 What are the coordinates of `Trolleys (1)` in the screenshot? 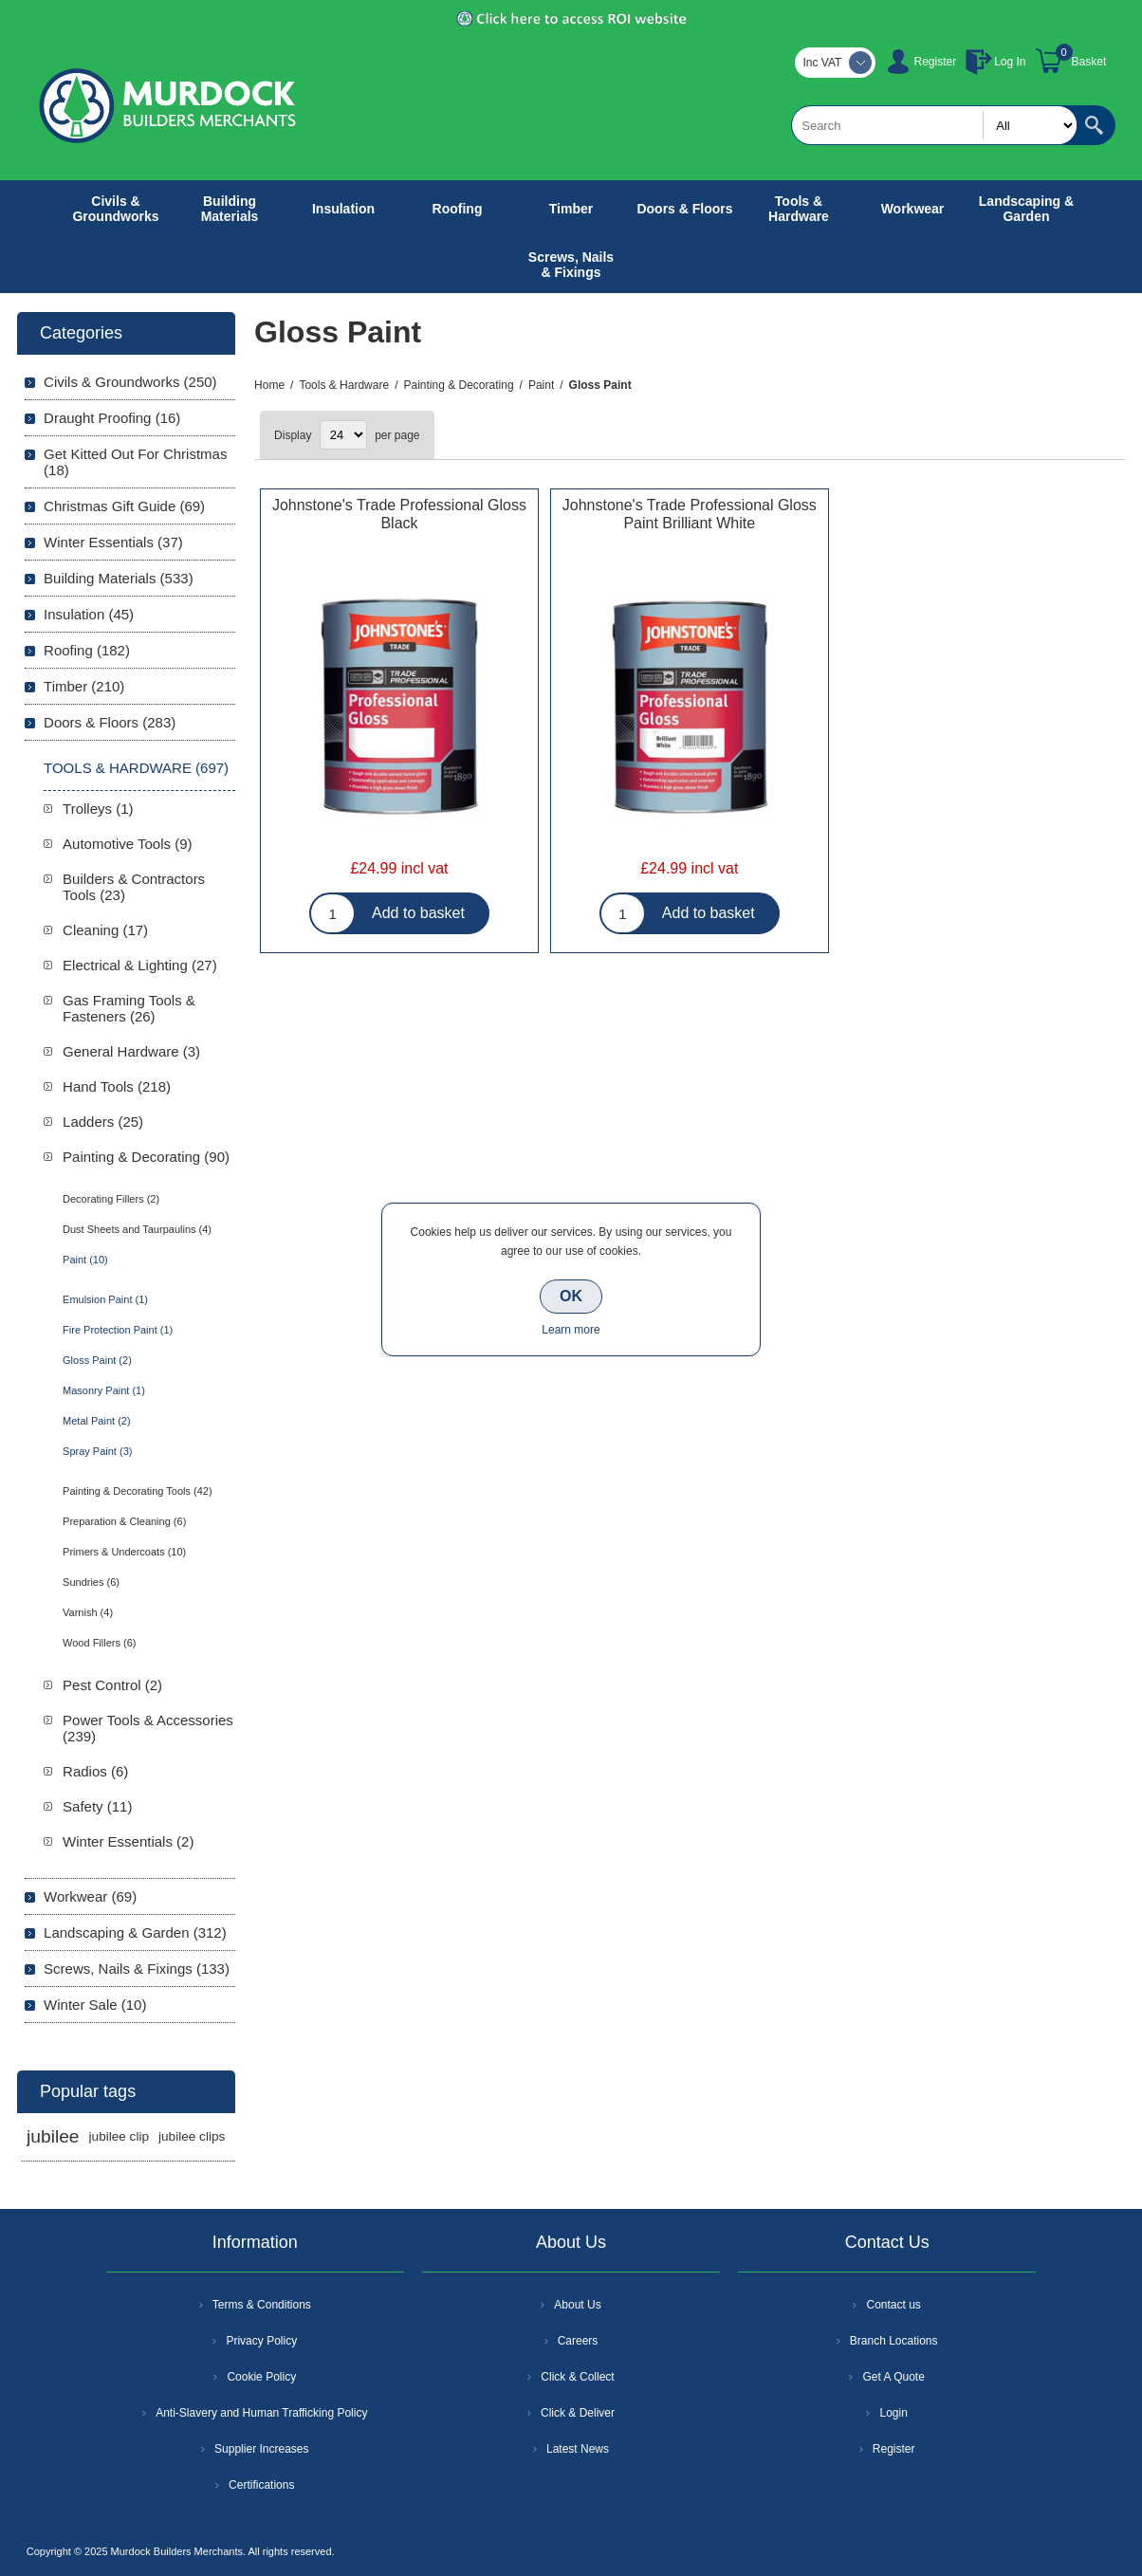 It's located at (98, 808).